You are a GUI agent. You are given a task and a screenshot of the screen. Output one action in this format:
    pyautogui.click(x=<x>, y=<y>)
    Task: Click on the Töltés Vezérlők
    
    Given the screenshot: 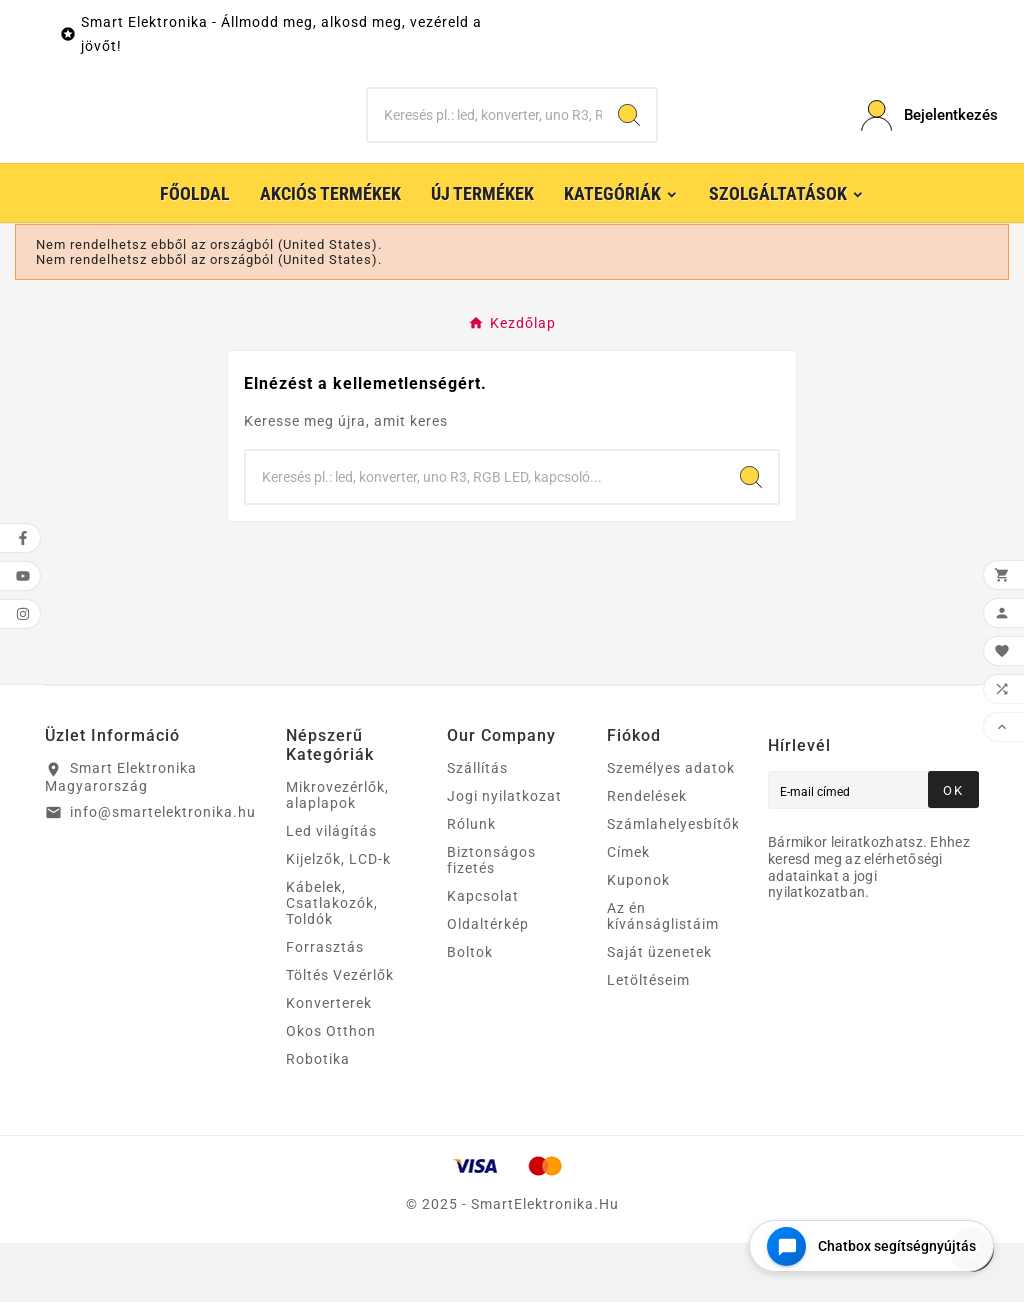 What is the action you would take?
    pyautogui.click(x=340, y=1034)
    